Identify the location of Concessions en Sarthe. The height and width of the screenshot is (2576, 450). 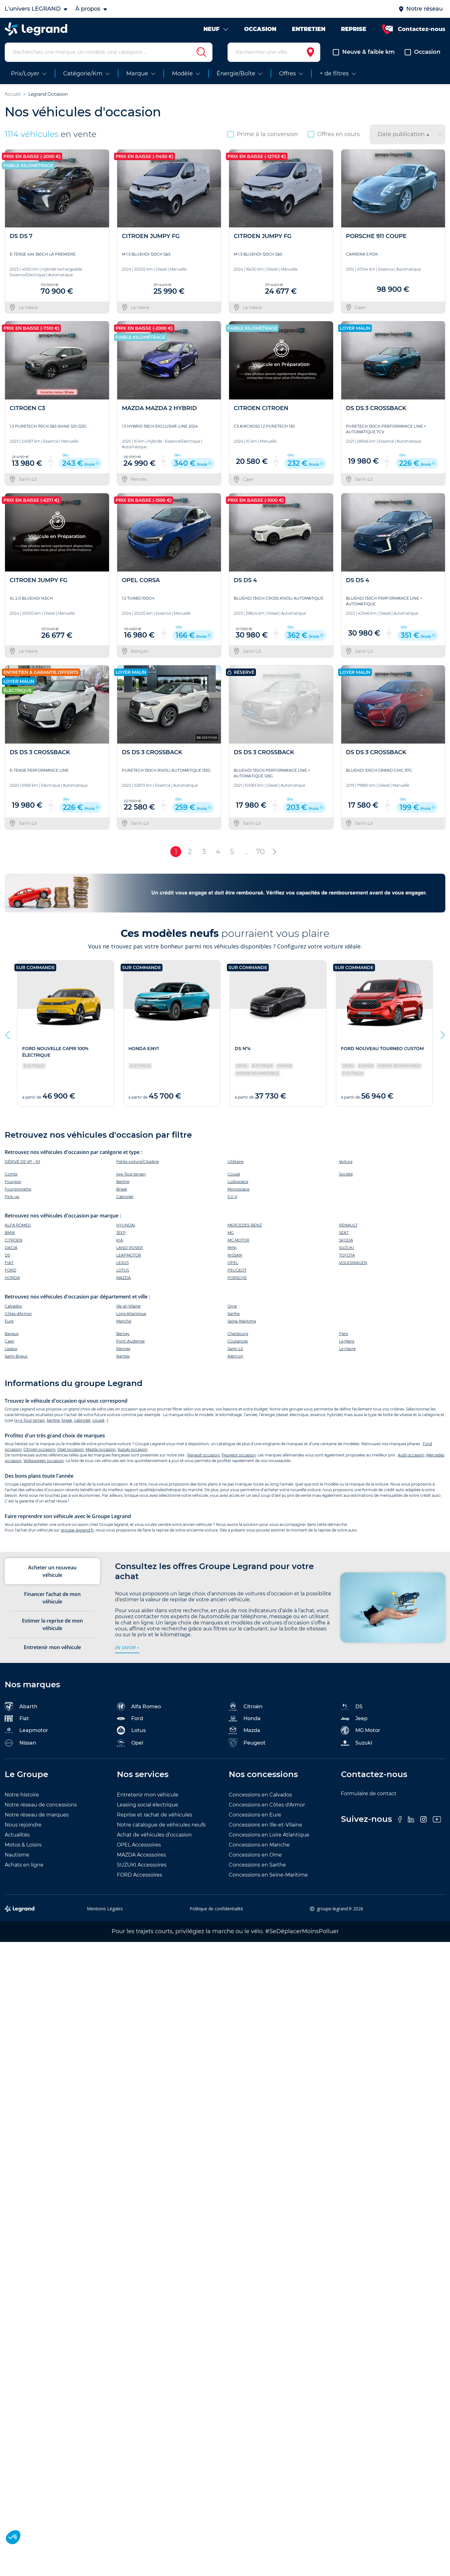
(257, 1870).